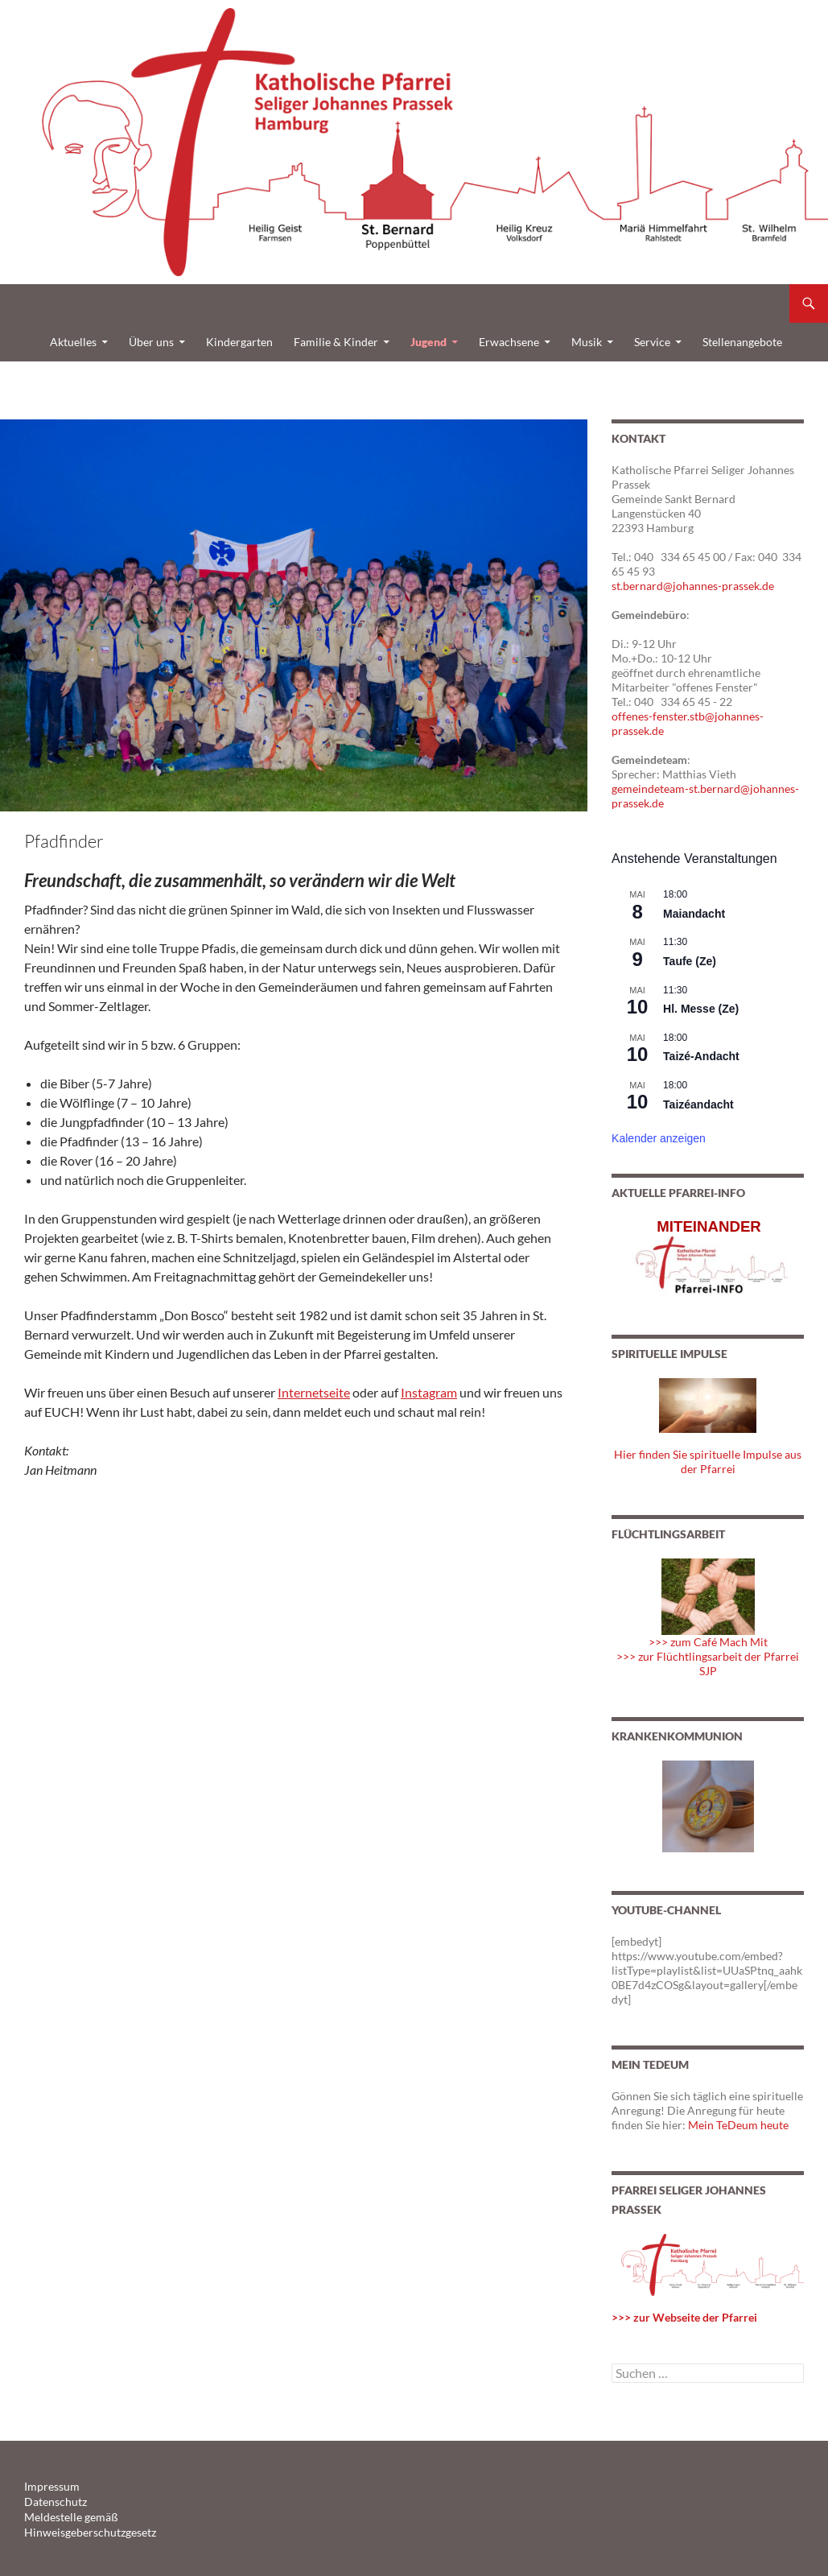 The height and width of the screenshot is (2576, 828). I want to click on Taizé-Andacht, so click(701, 1056).